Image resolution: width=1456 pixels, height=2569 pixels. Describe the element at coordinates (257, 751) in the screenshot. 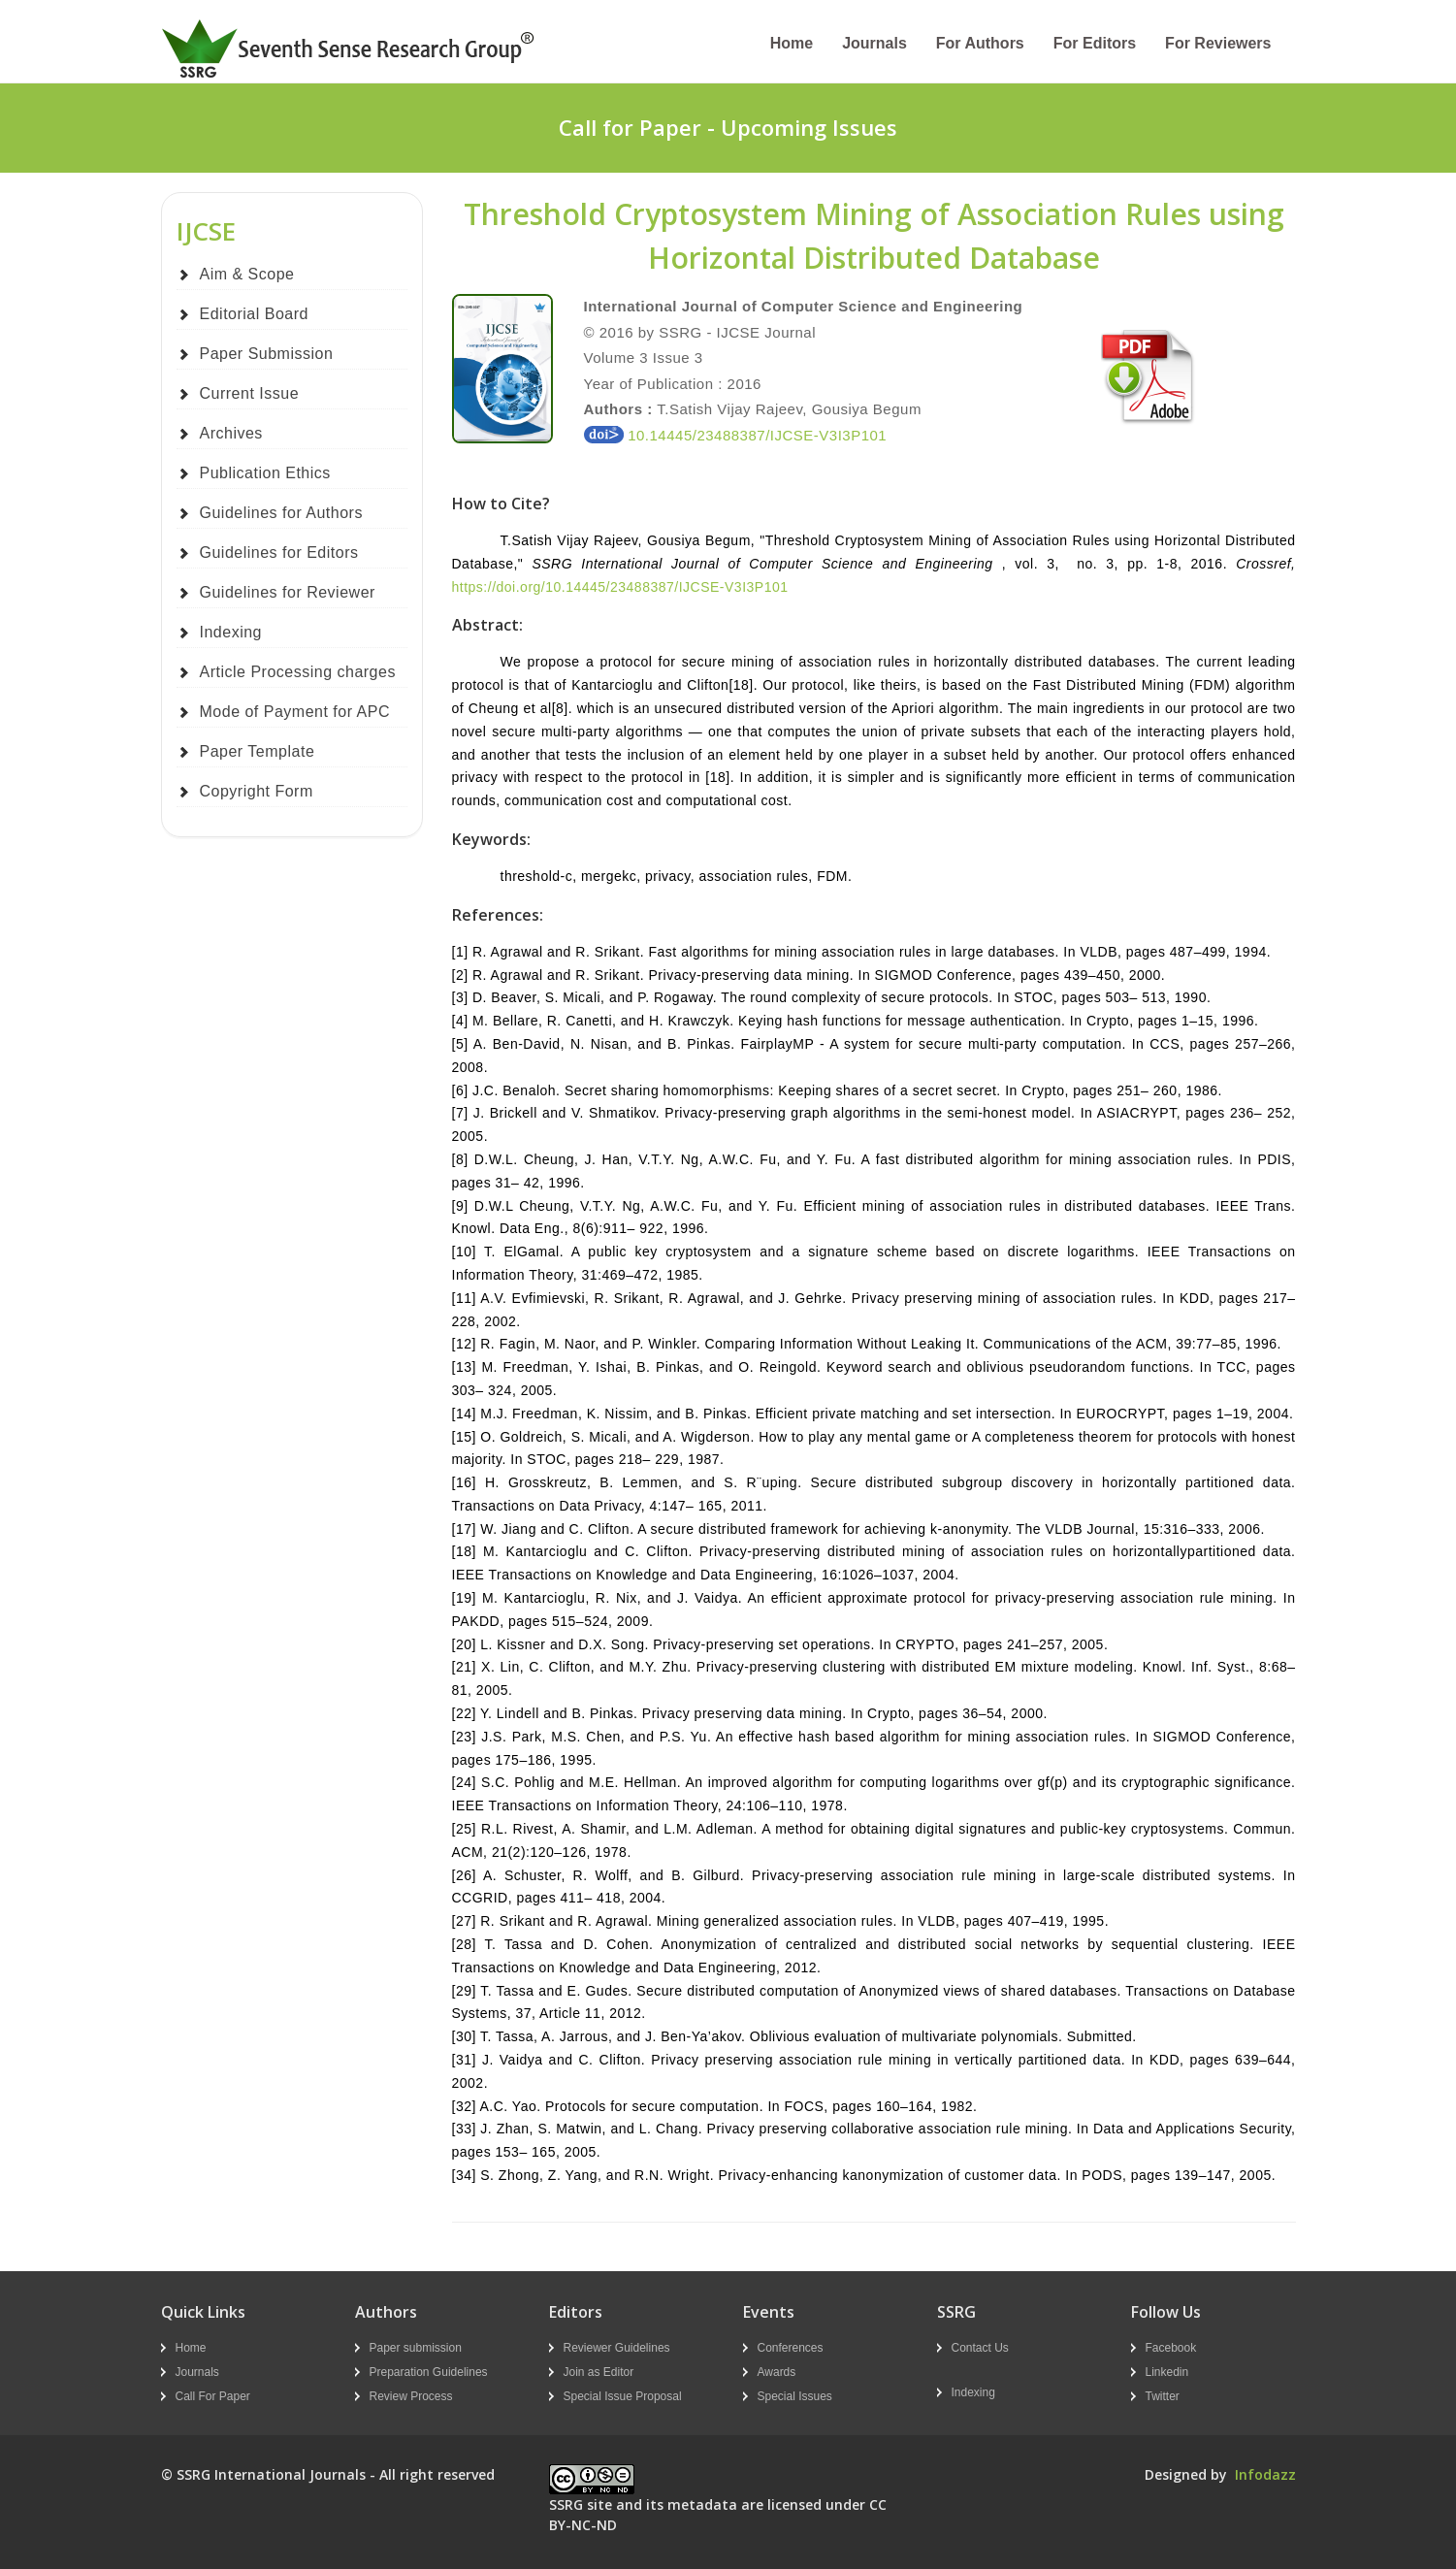

I see `Paper Template` at that location.